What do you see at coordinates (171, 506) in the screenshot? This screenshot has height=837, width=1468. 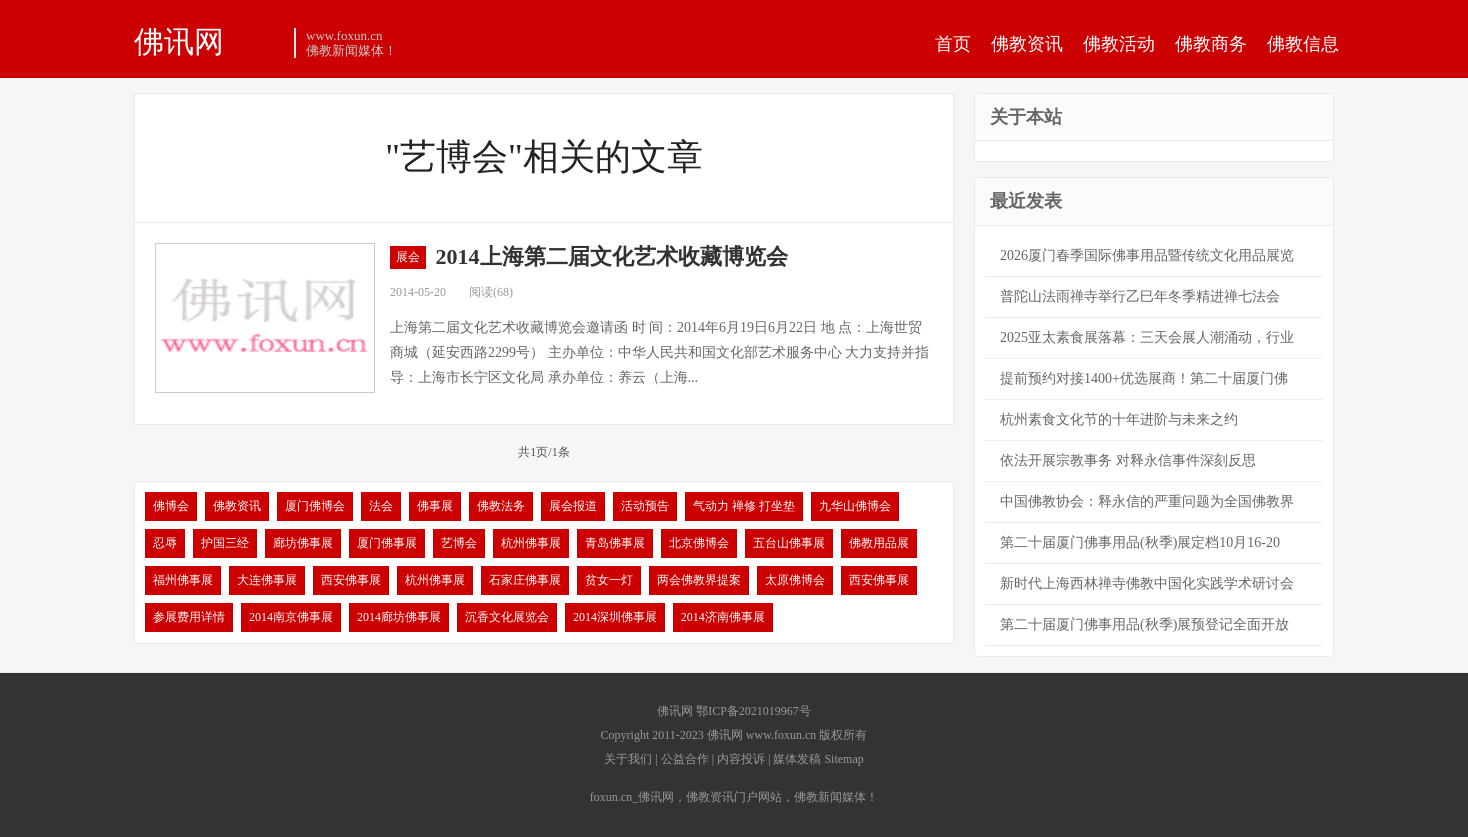 I see `佛博会` at bounding box center [171, 506].